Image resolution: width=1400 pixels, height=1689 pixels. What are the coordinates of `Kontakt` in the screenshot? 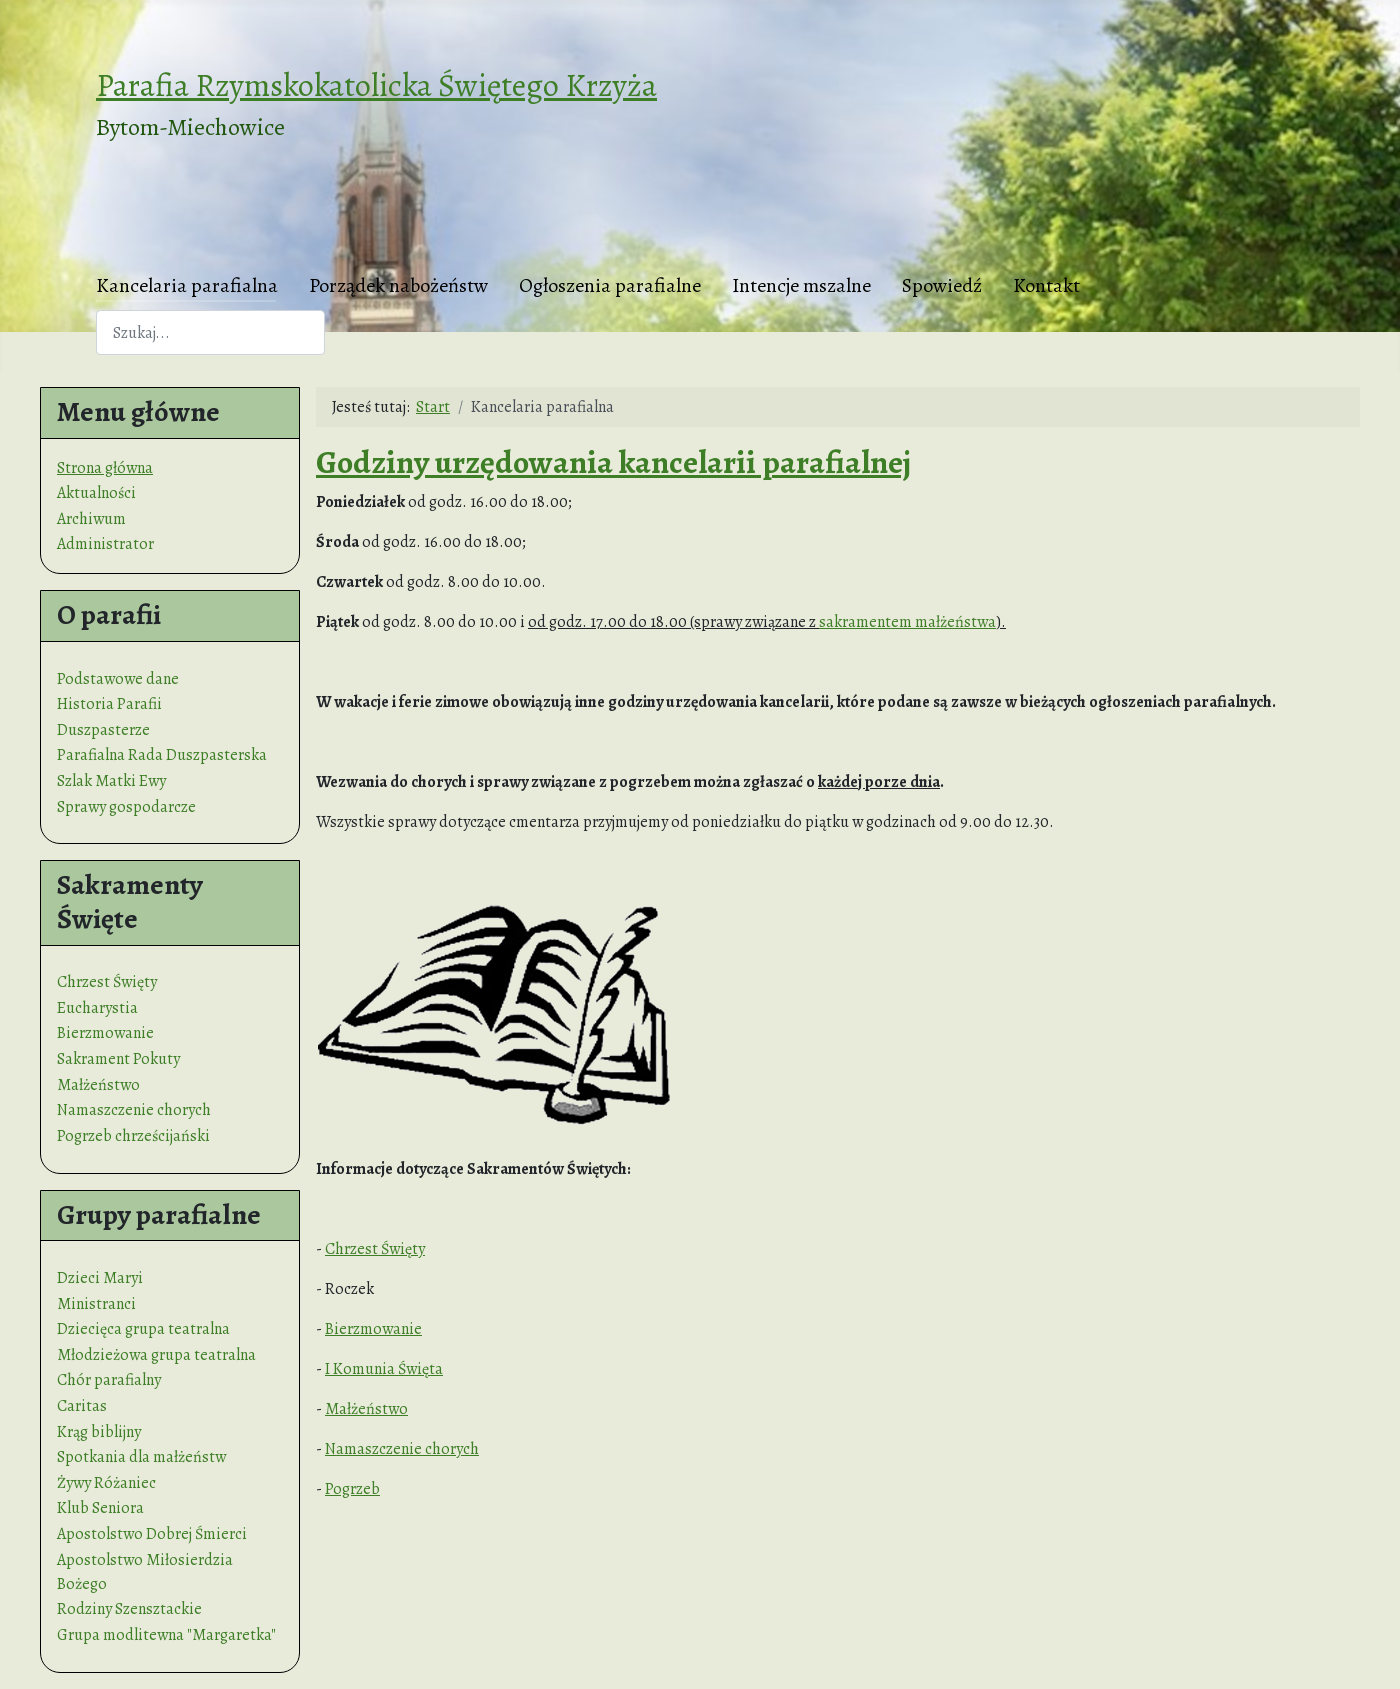 It's located at (1046, 285).